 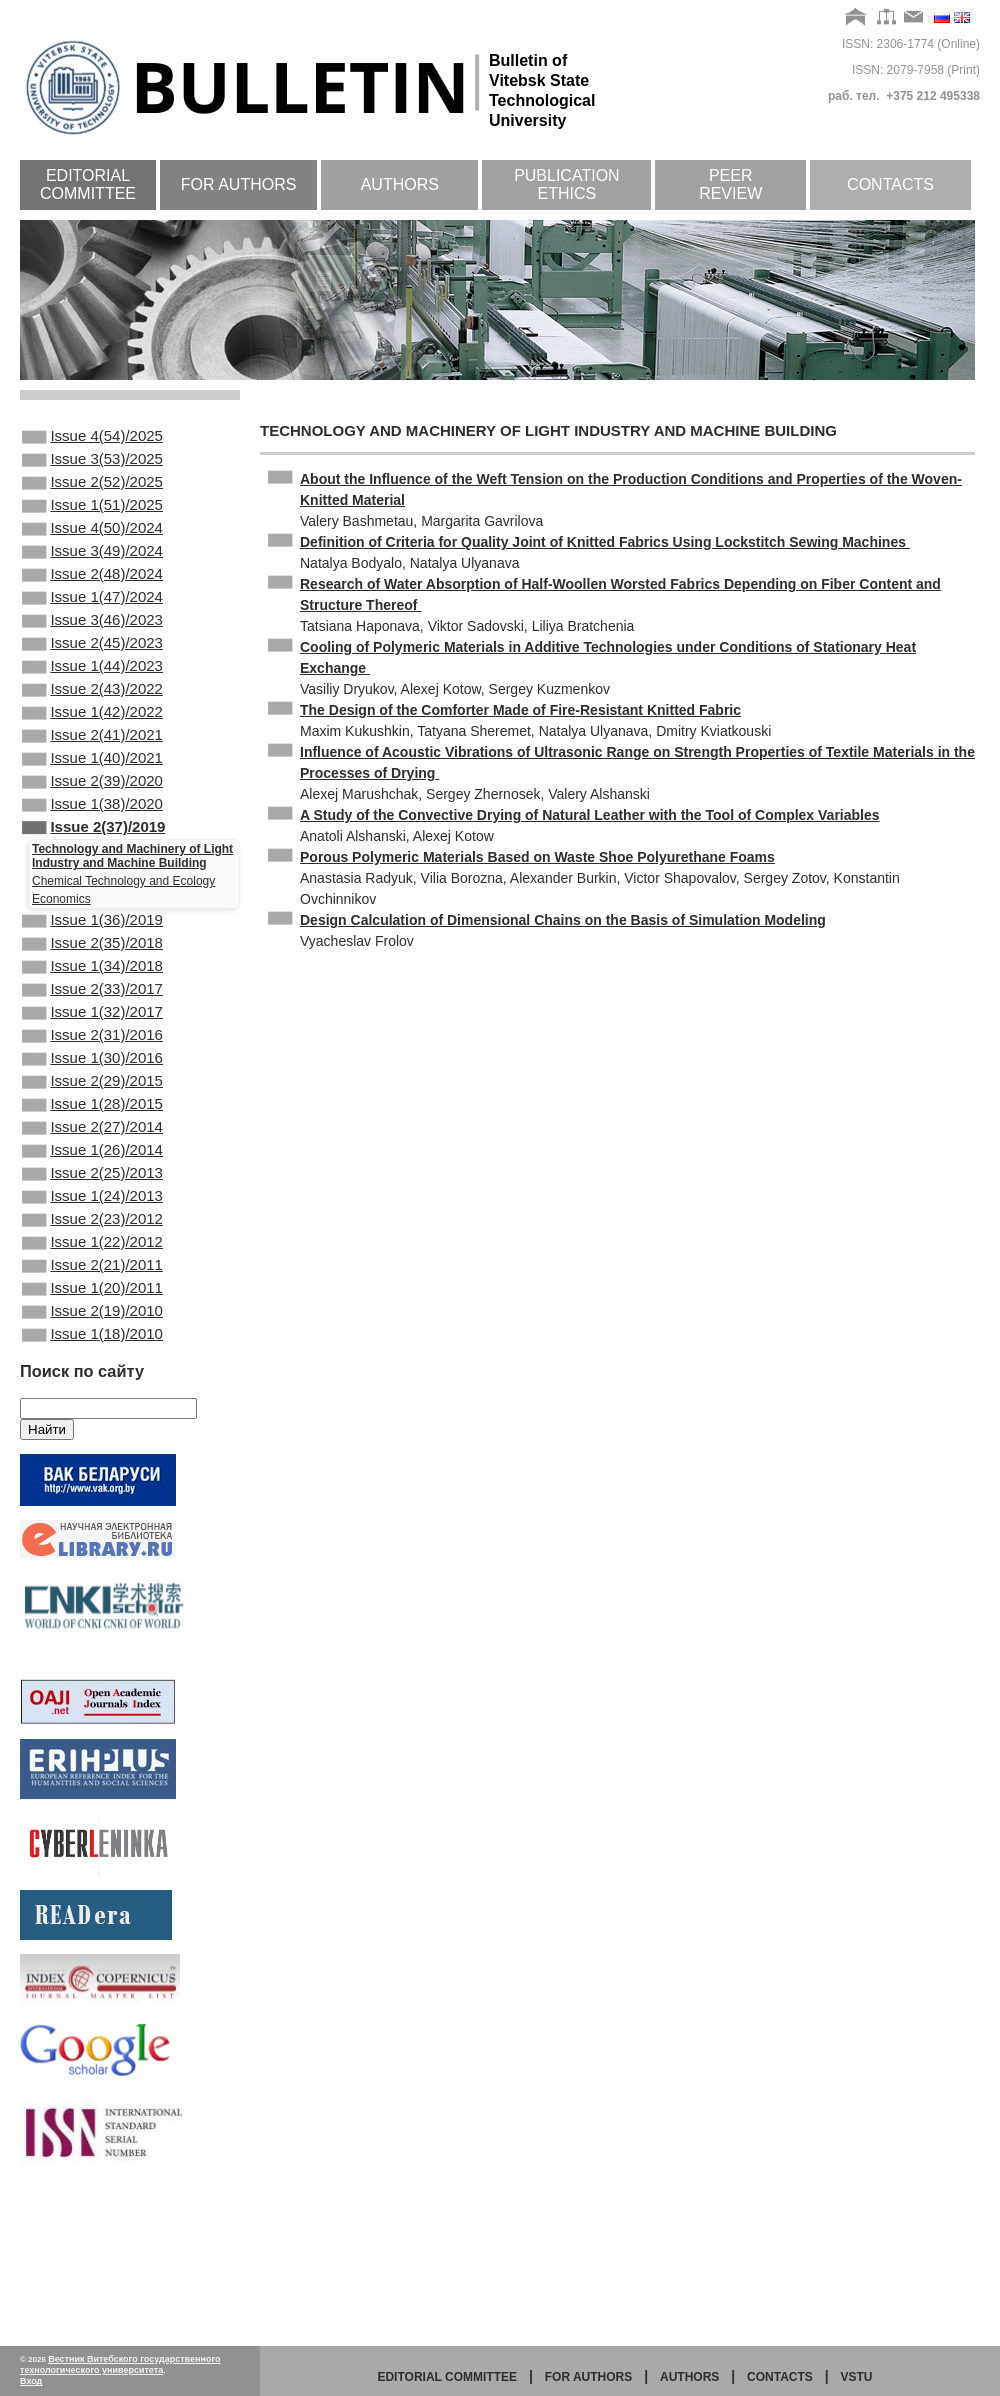 I want to click on Issue 2(27)/2014, so click(x=92, y=1237).